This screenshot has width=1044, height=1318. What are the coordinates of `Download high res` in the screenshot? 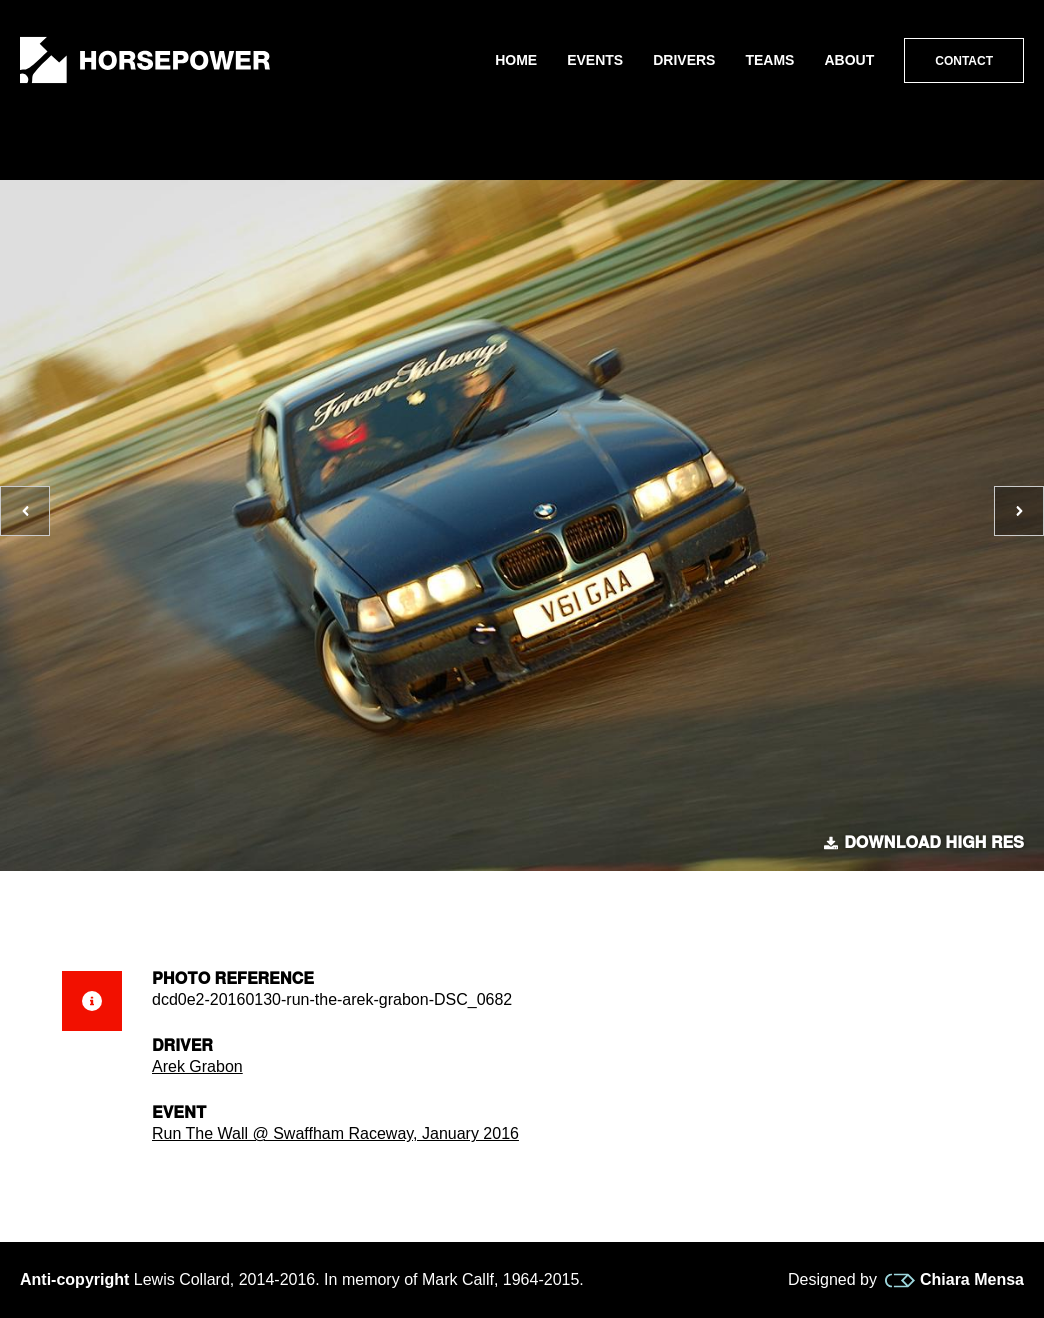 It's located at (924, 843).